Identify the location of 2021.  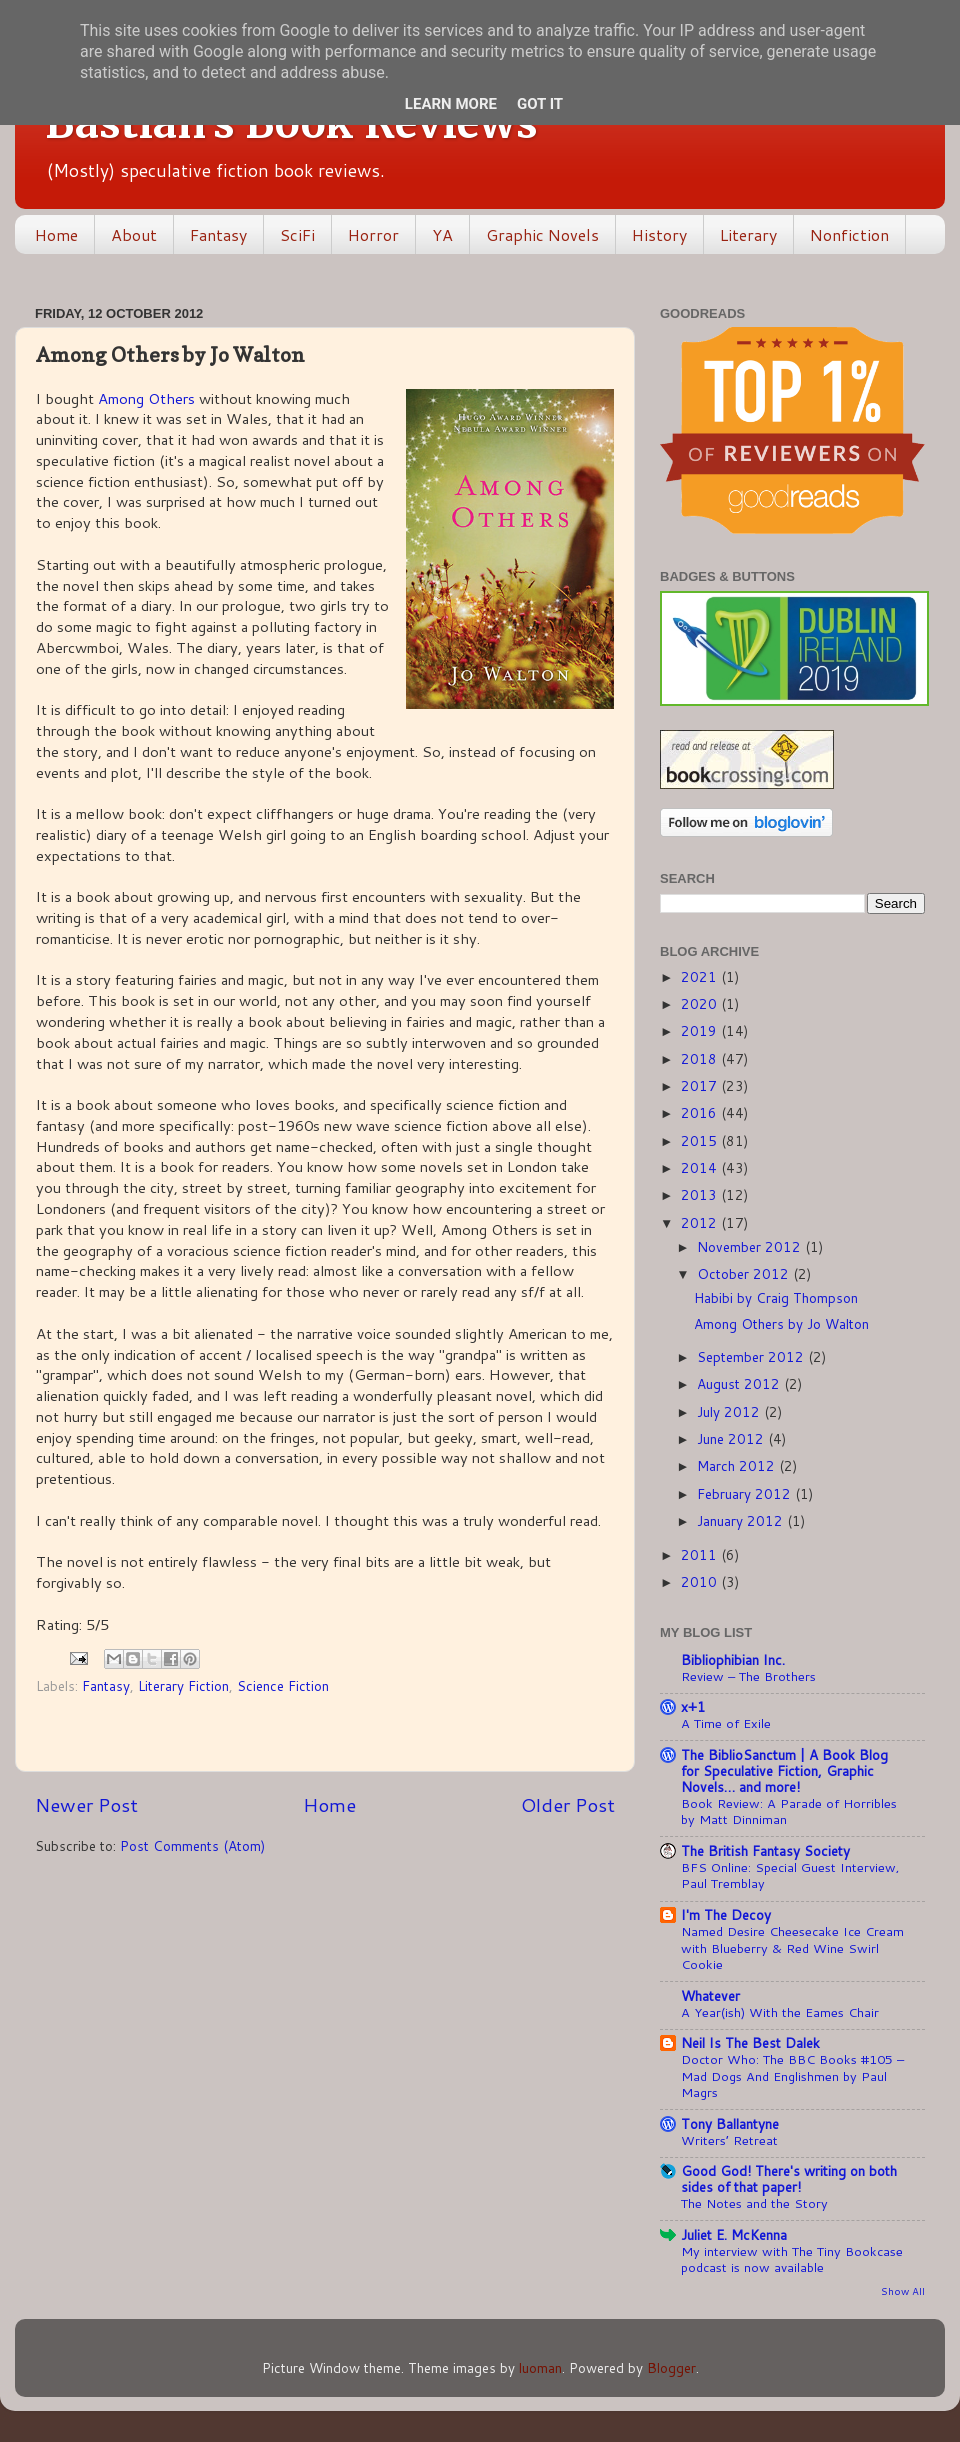
(701, 976).